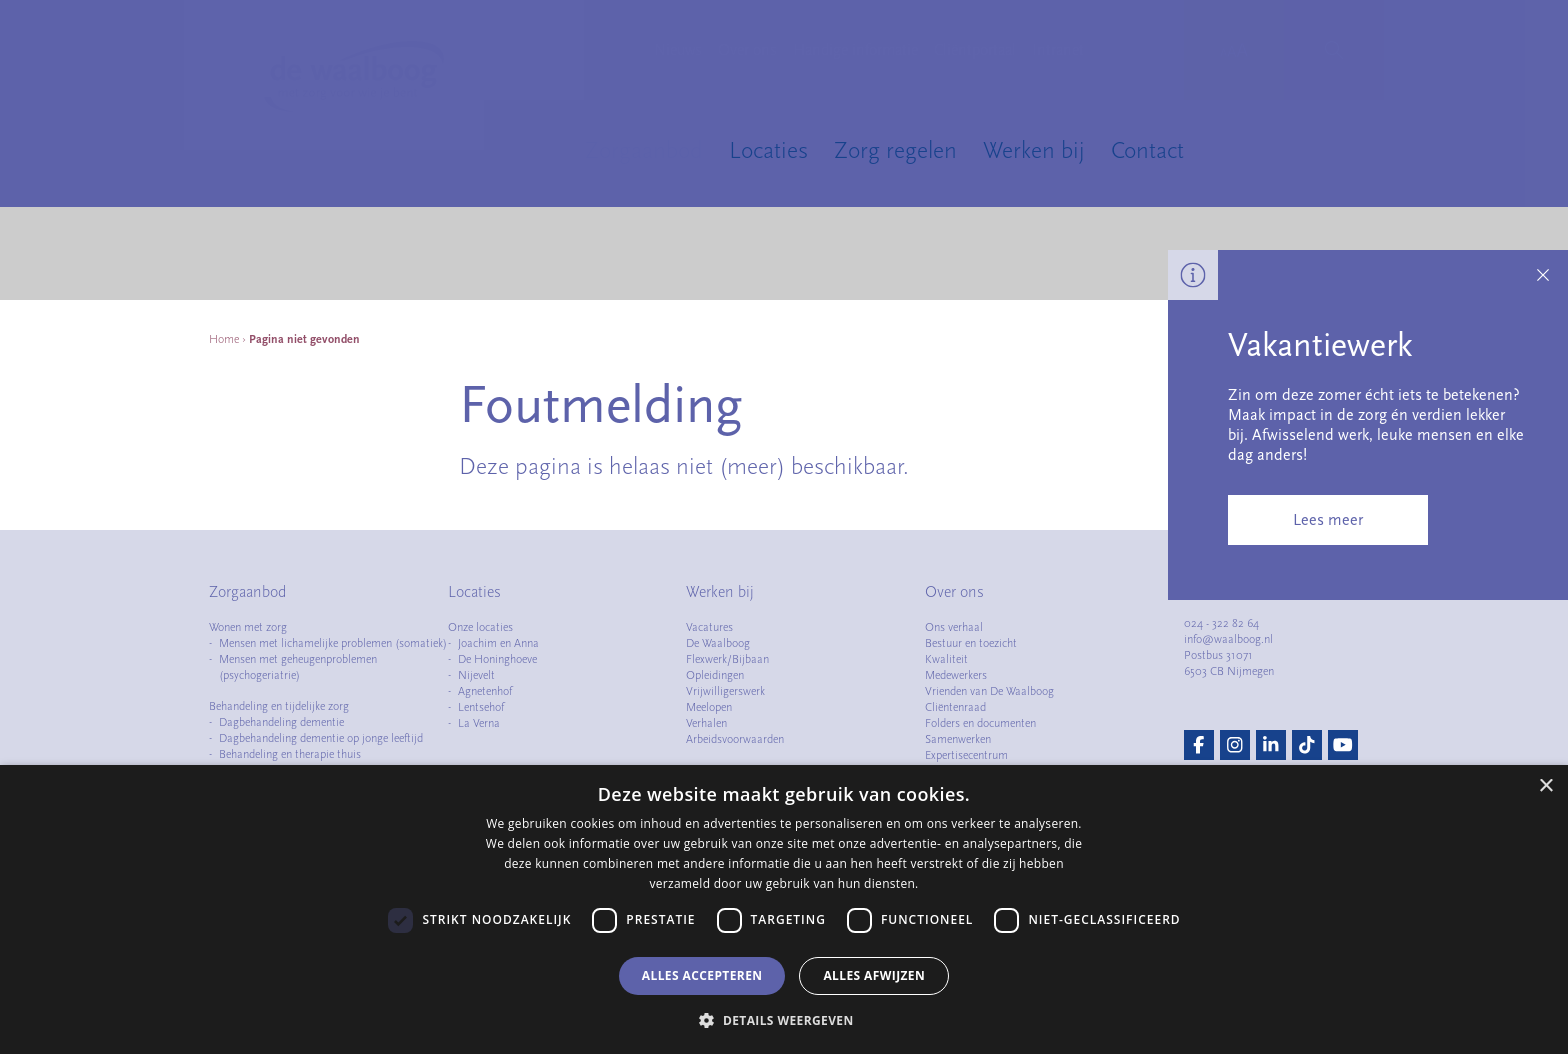  I want to click on Expertisecentrum, so click(966, 755).